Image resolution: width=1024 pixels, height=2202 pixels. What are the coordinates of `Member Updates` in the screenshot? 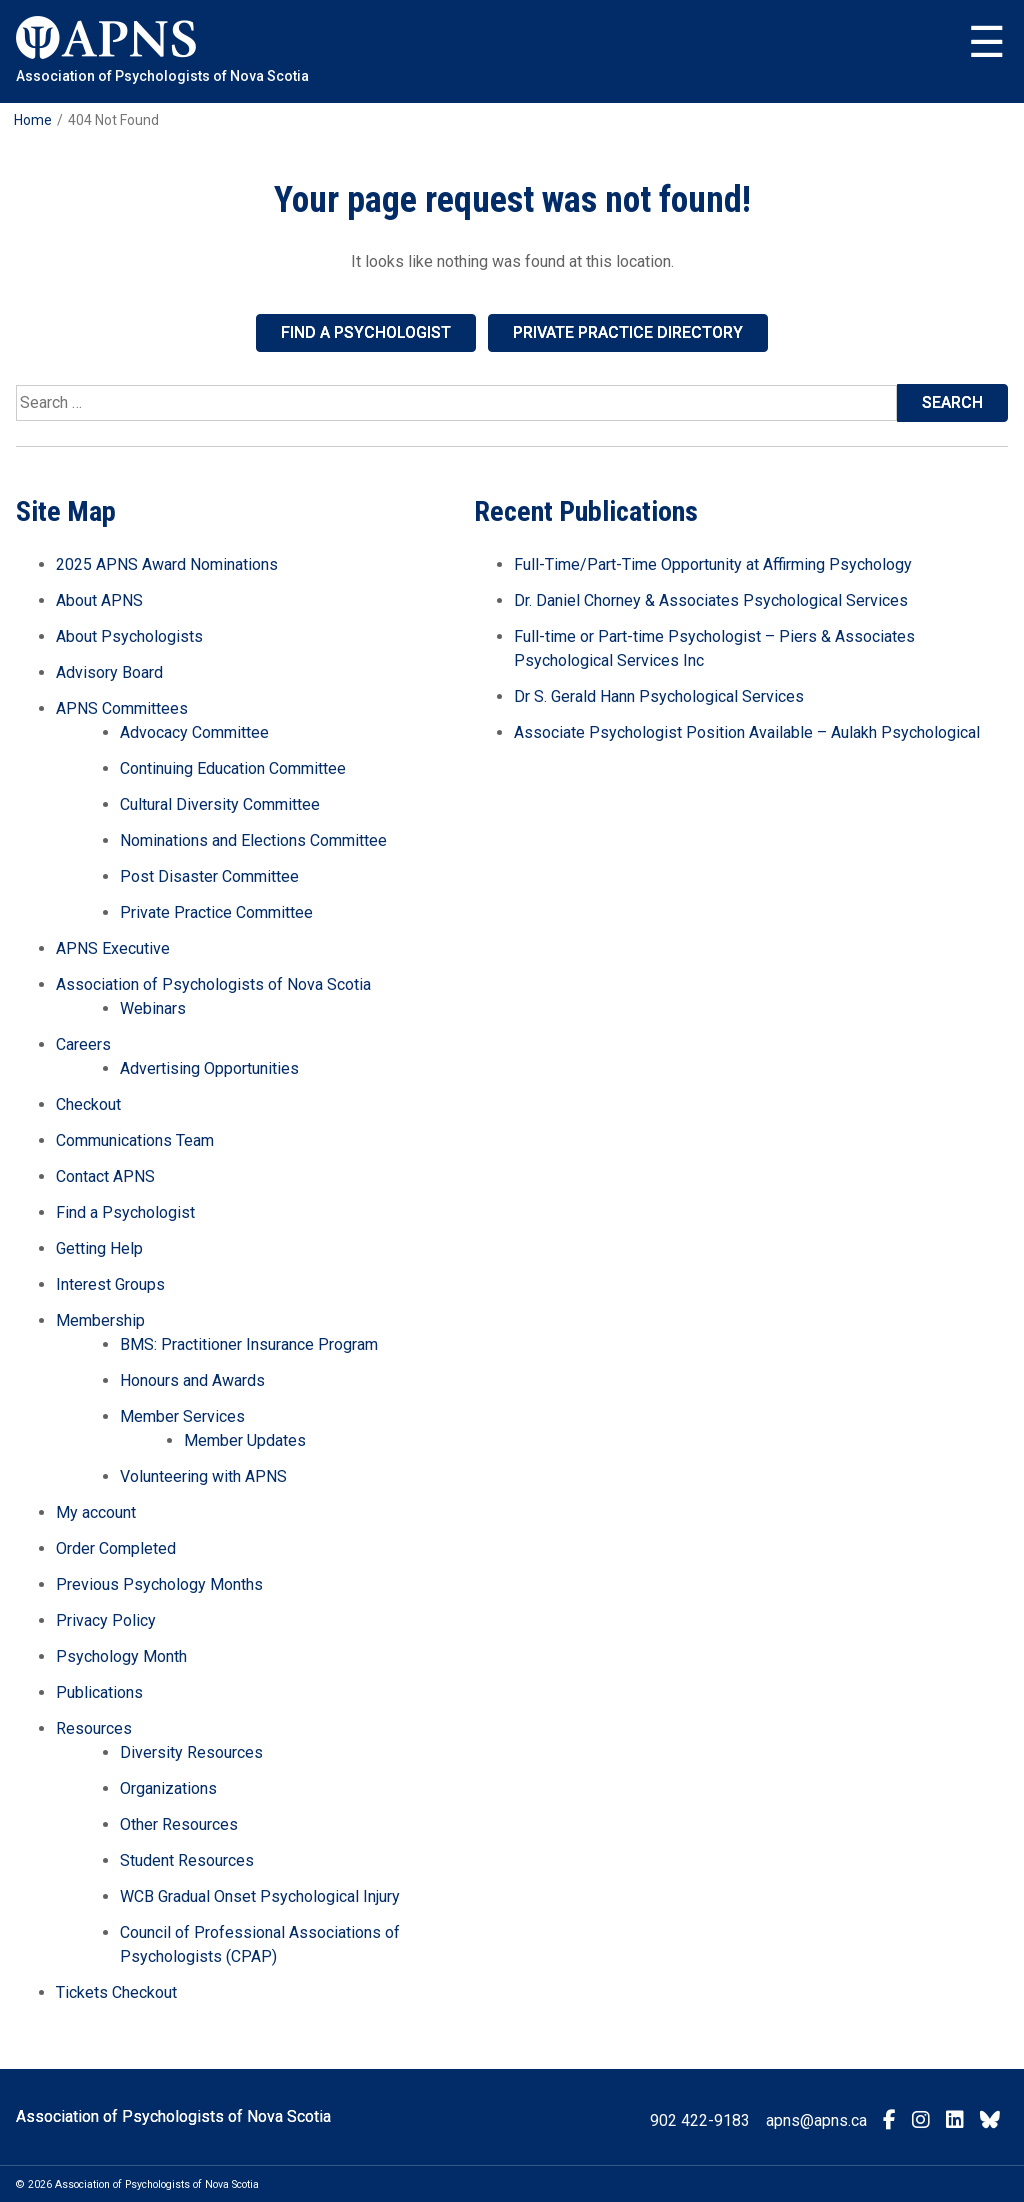 It's located at (245, 1440).